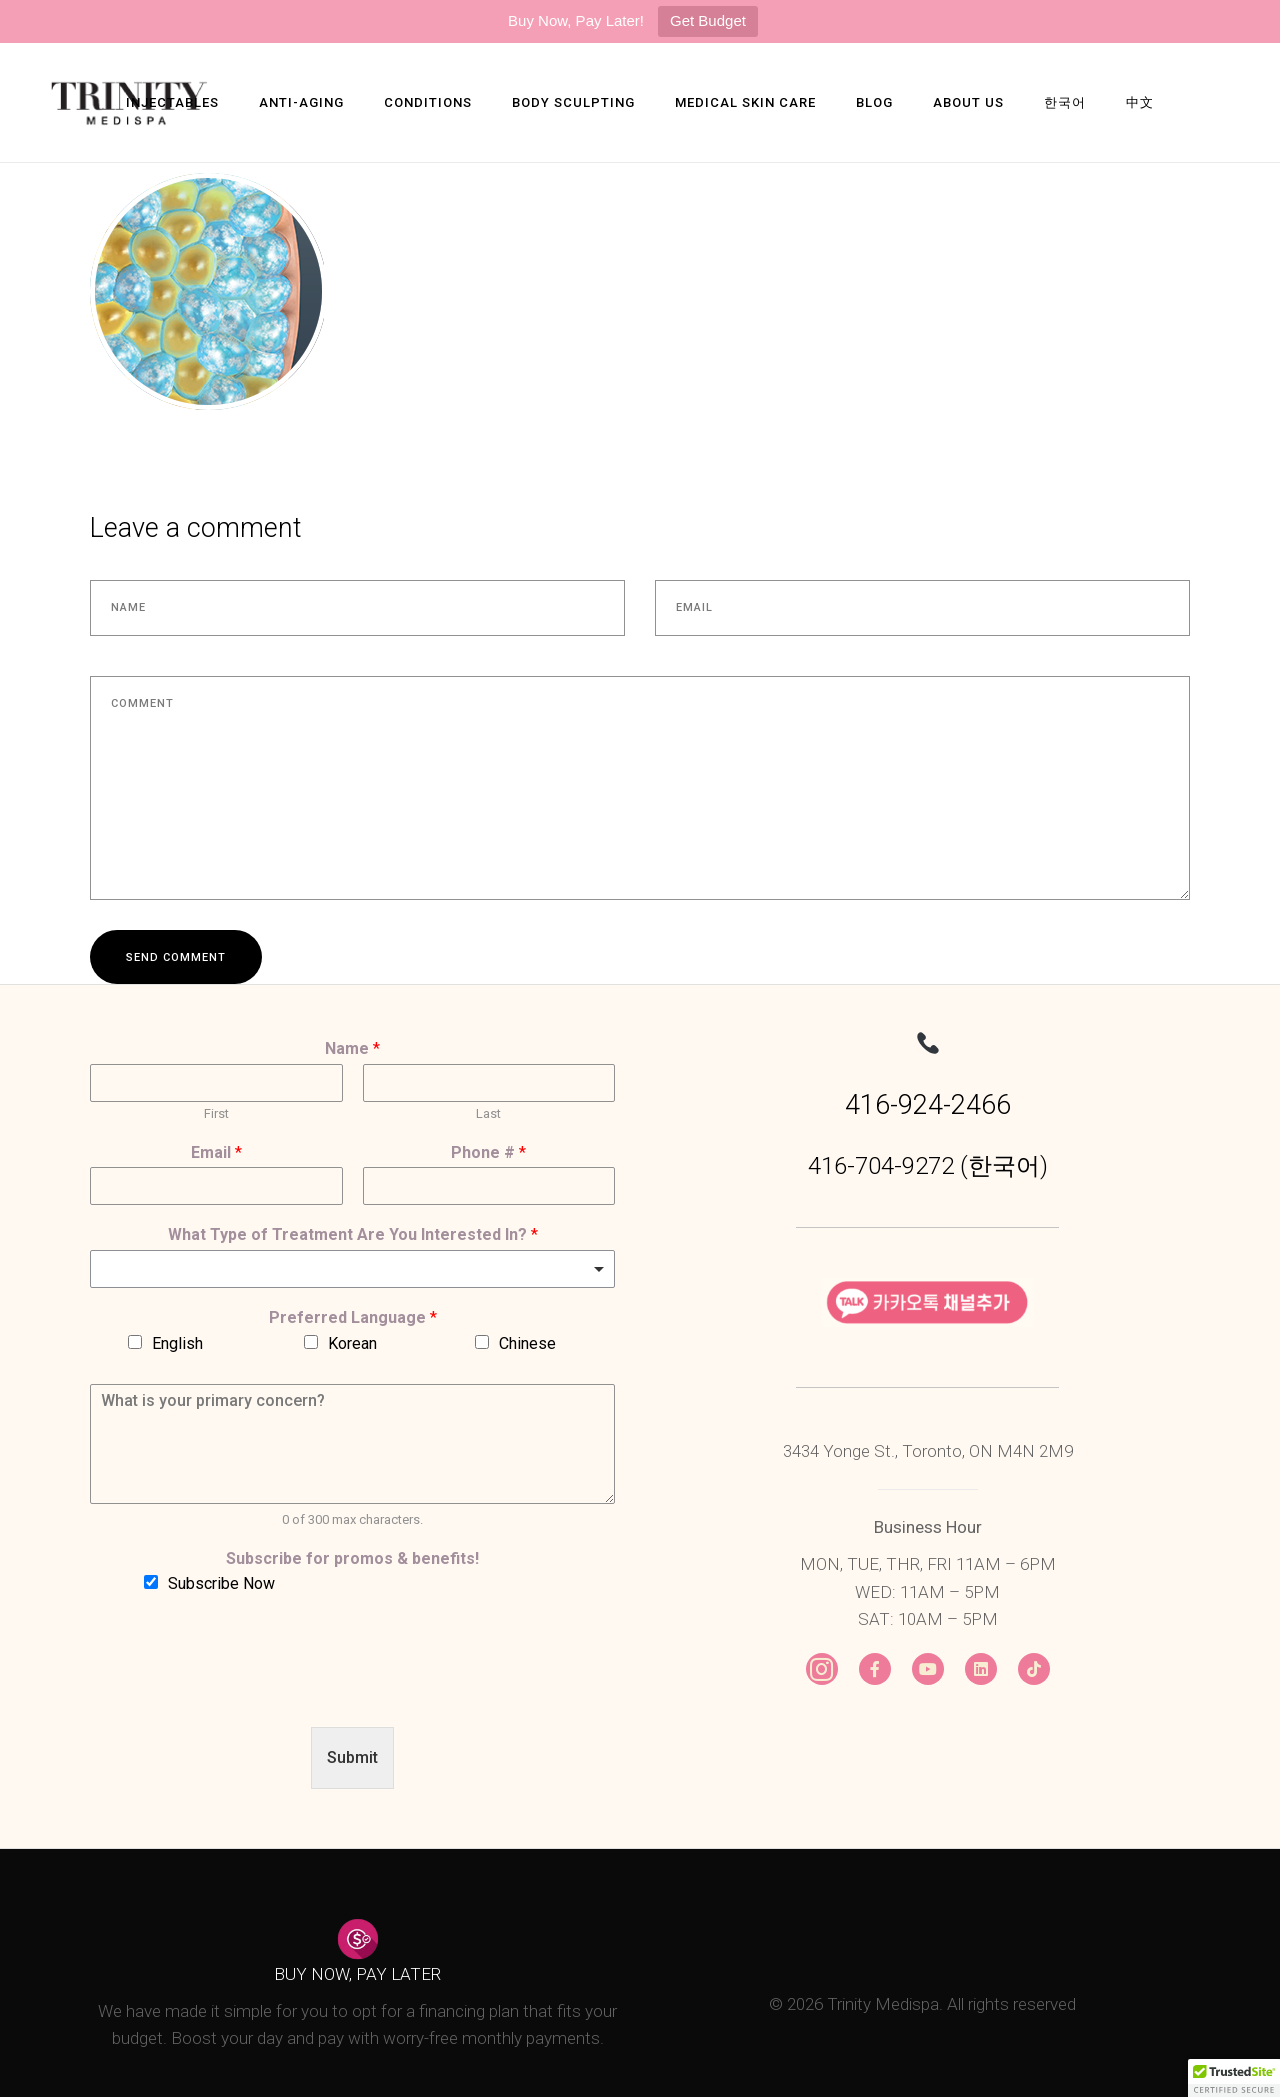 This screenshot has width=1280, height=2097. Describe the element at coordinates (527, 1343) in the screenshot. I see `Chinese` at that location.